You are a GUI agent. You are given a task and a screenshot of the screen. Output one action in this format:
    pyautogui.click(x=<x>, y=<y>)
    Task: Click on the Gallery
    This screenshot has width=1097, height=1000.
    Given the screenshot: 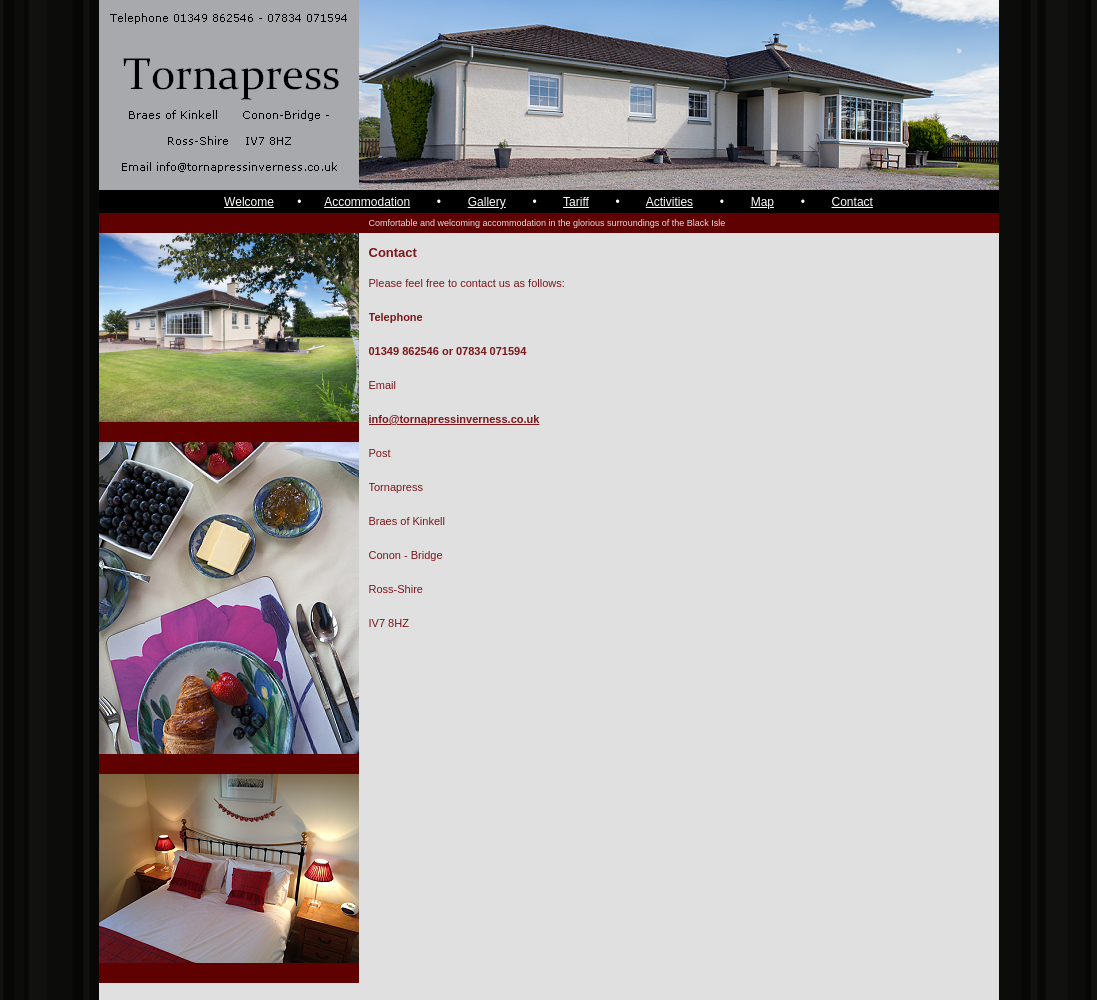 What is the action you would take?
    pyautogui.click(x=487, y=202)
    